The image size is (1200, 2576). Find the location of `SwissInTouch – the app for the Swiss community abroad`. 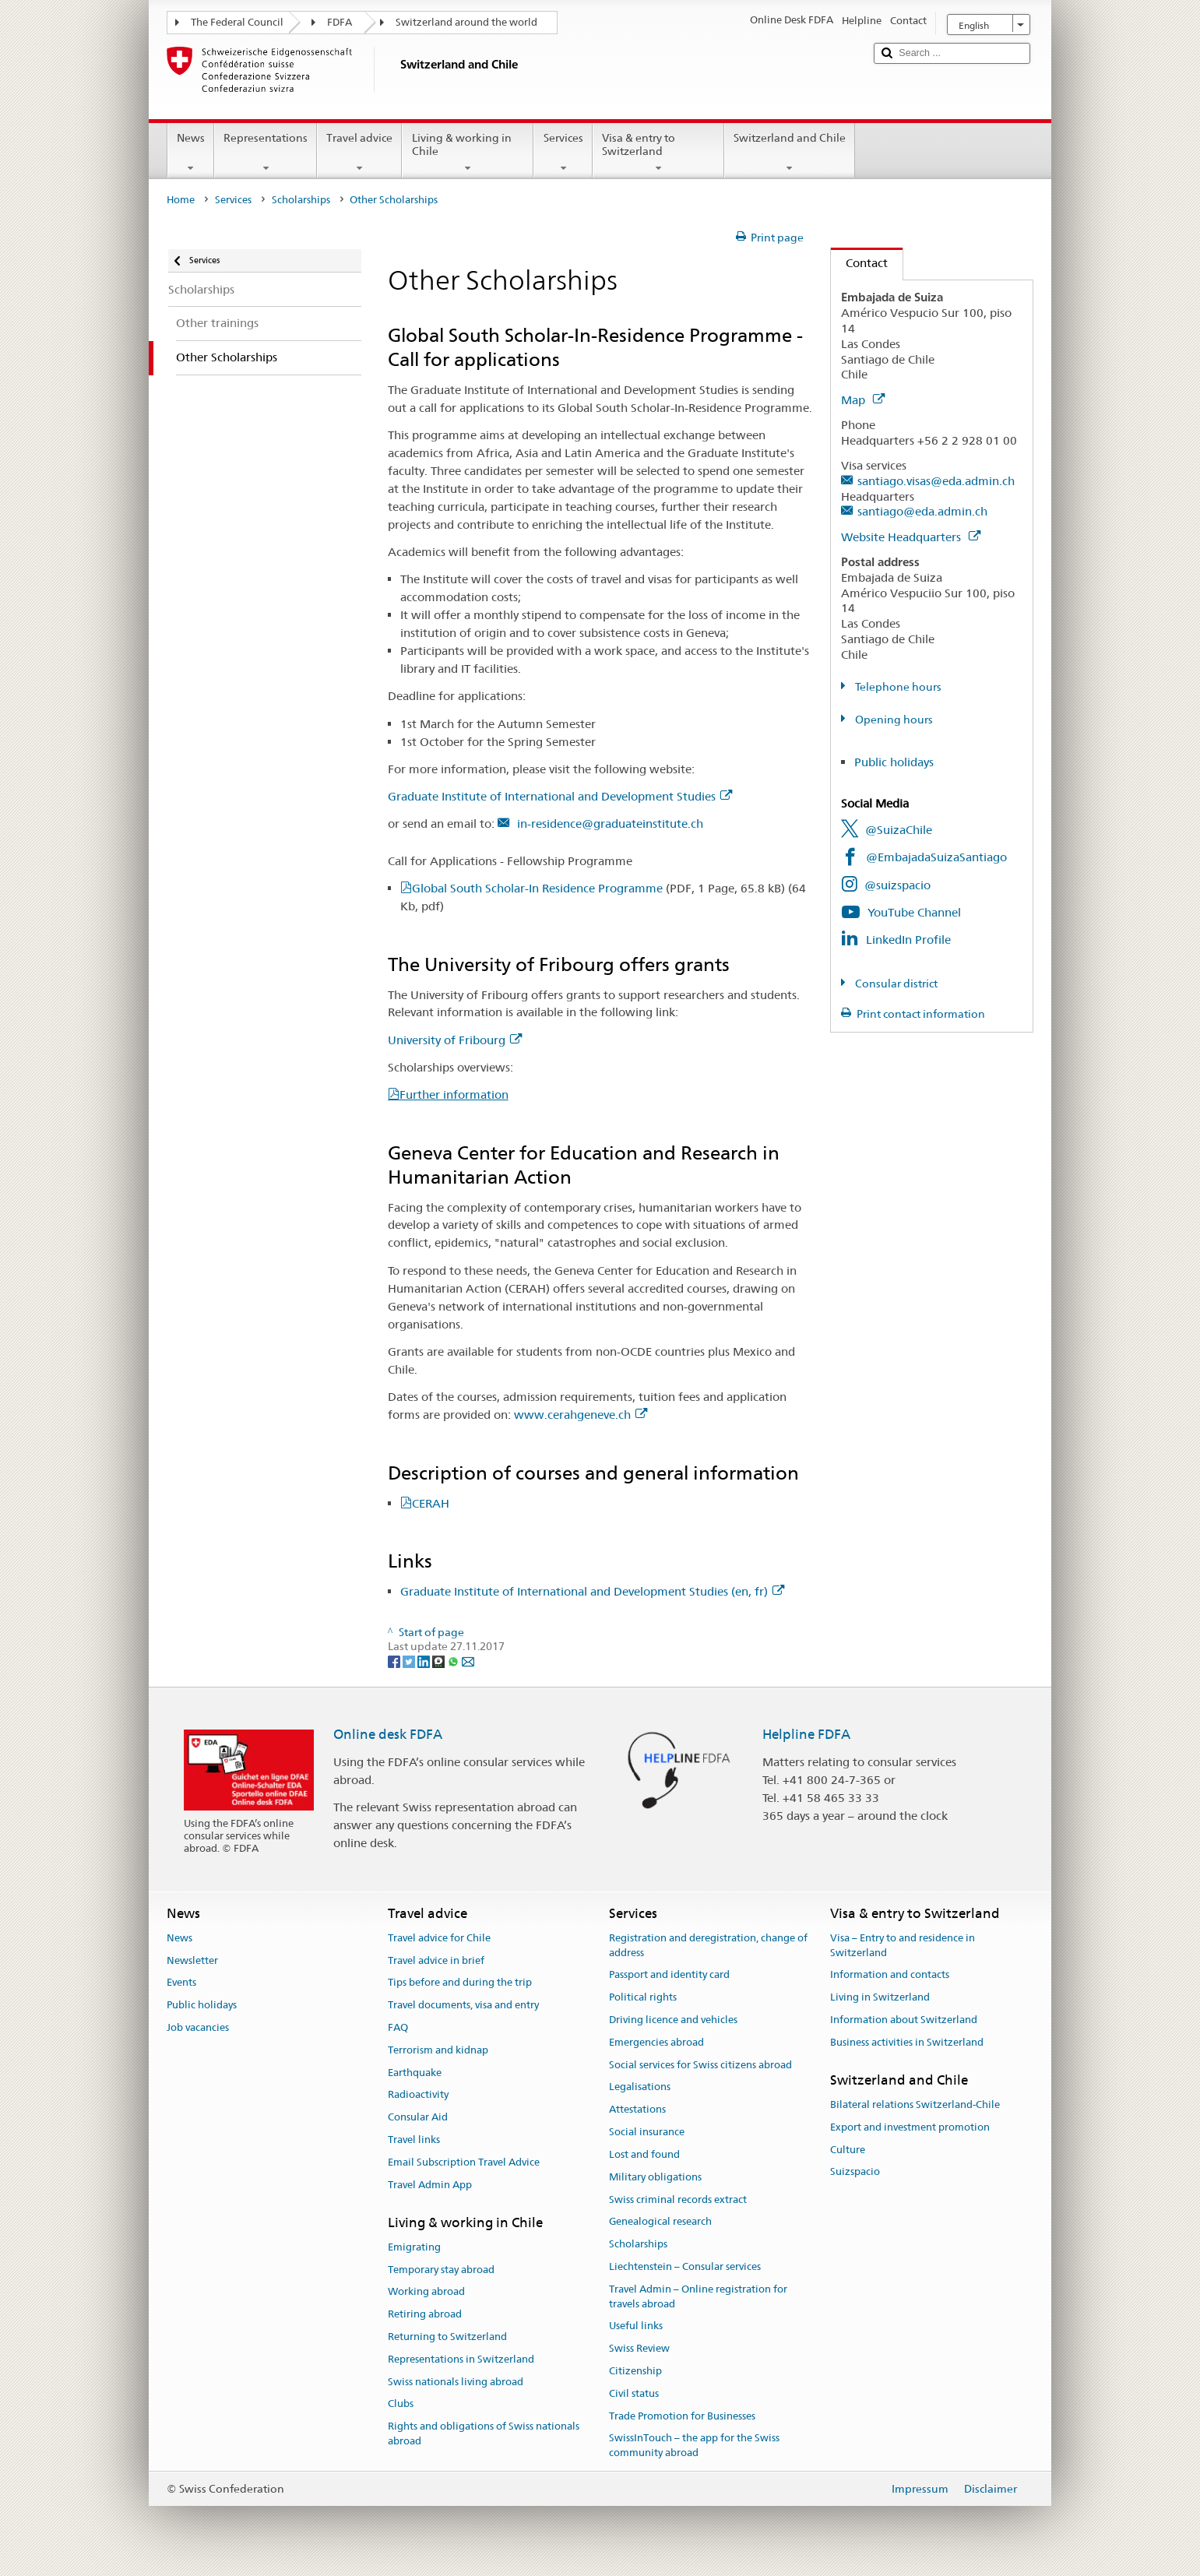

SwissInTouch – the app for the Swiss community abroad is located at coordinates (694, 2446).